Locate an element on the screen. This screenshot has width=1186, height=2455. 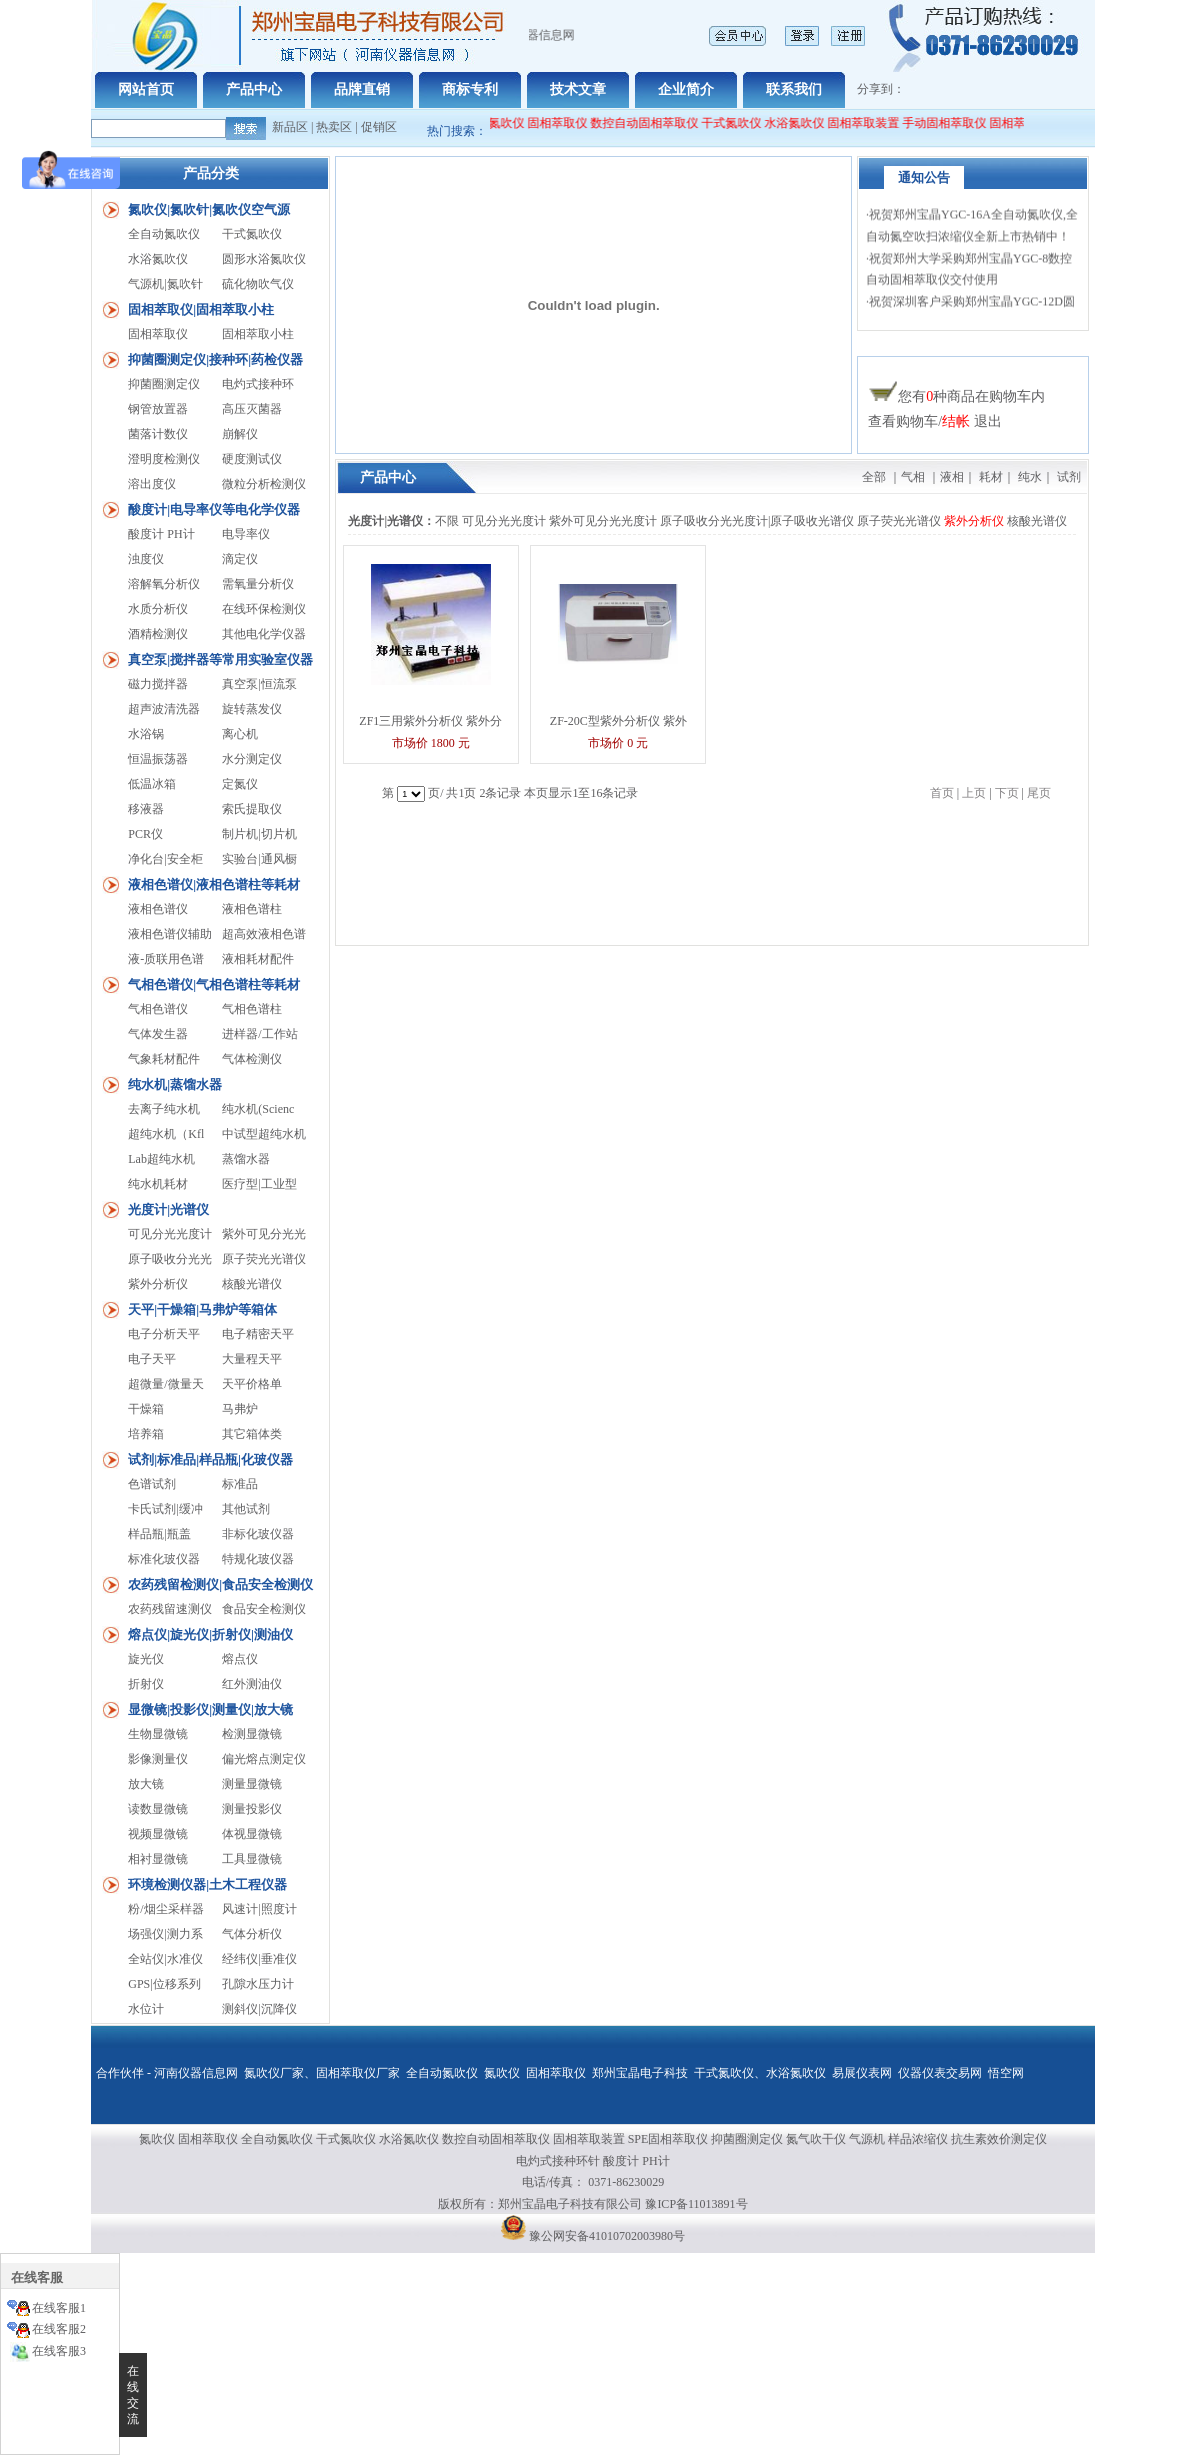
技术文章 is located at coordinates (578, 89).